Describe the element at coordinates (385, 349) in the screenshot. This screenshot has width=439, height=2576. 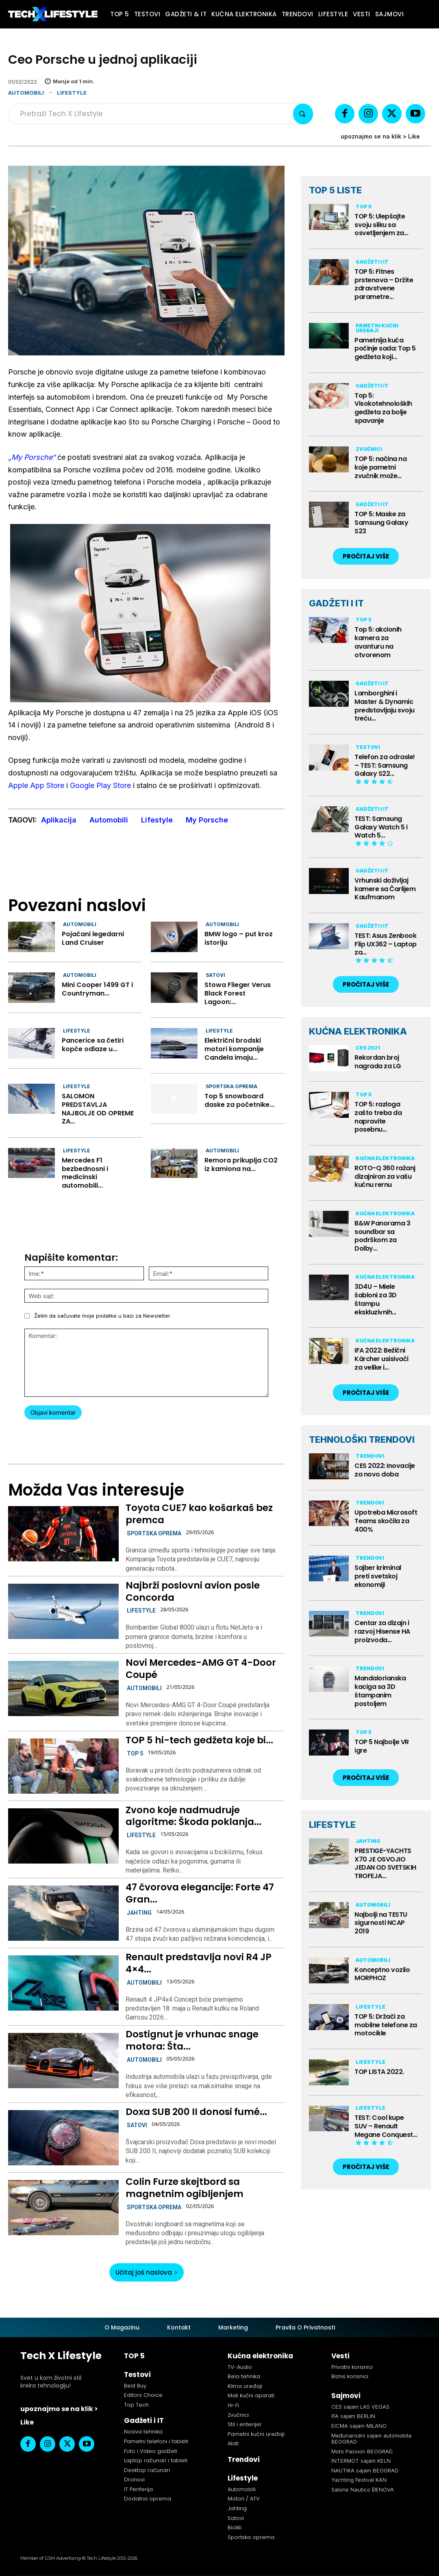
I see `Pametnija kuća počinje sada: Top 5 gedžeta koji...` at that location.